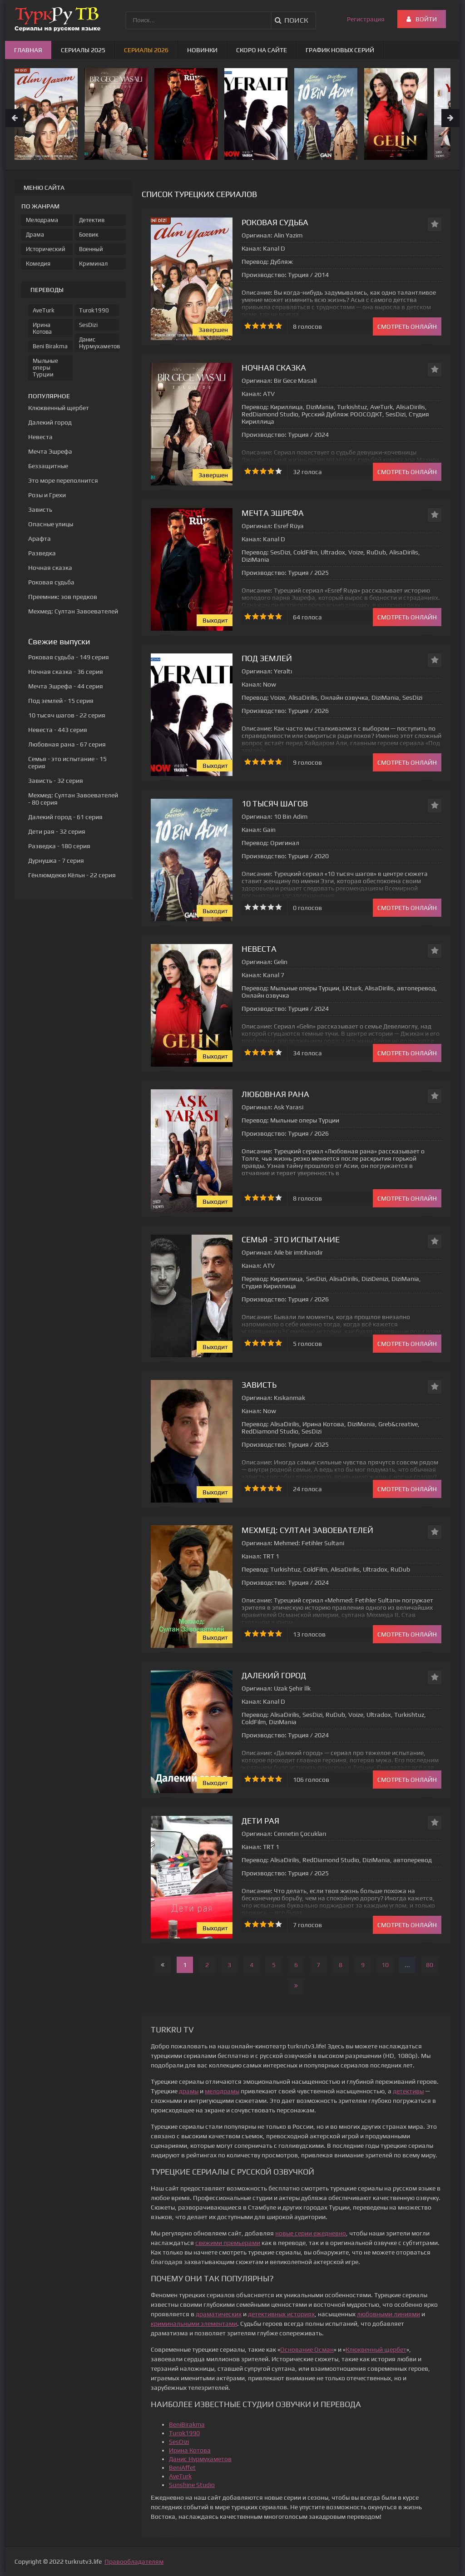 The height and width of the screenshot is (2576, 465). What do you see at coordinates (91, 220) in the screenshot?
I see `Детектив` at bounding box center [91, 220].